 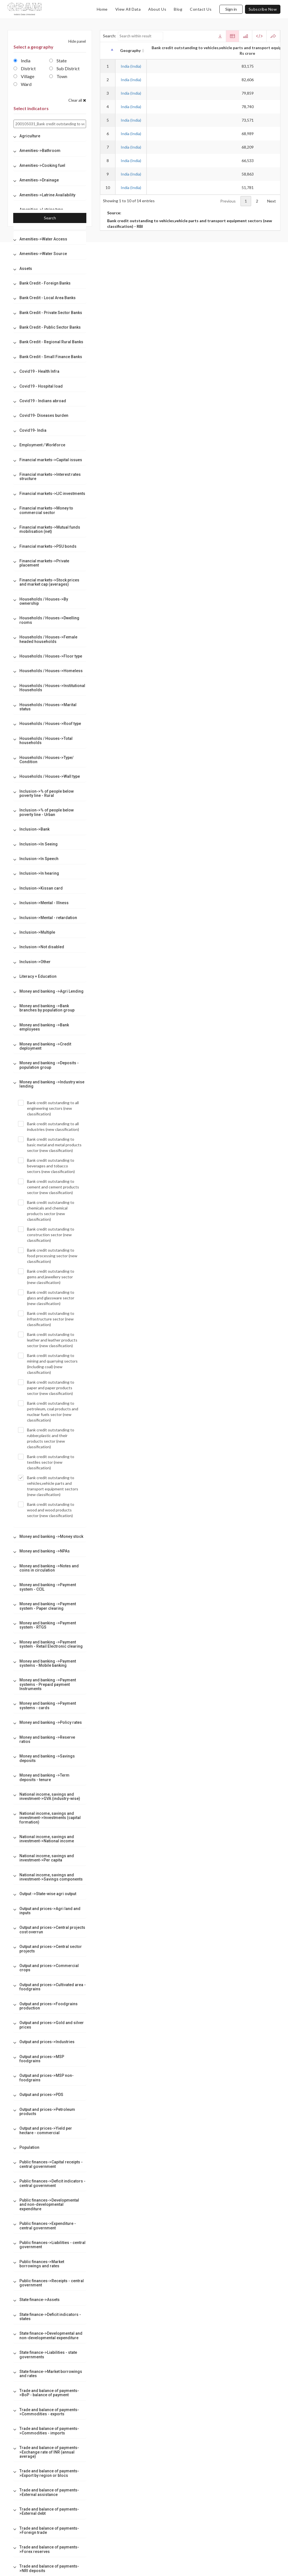 I want to click on Bank credit outstanding to basic metal and metal products sector (new classification), so click(x=50, y=1144).